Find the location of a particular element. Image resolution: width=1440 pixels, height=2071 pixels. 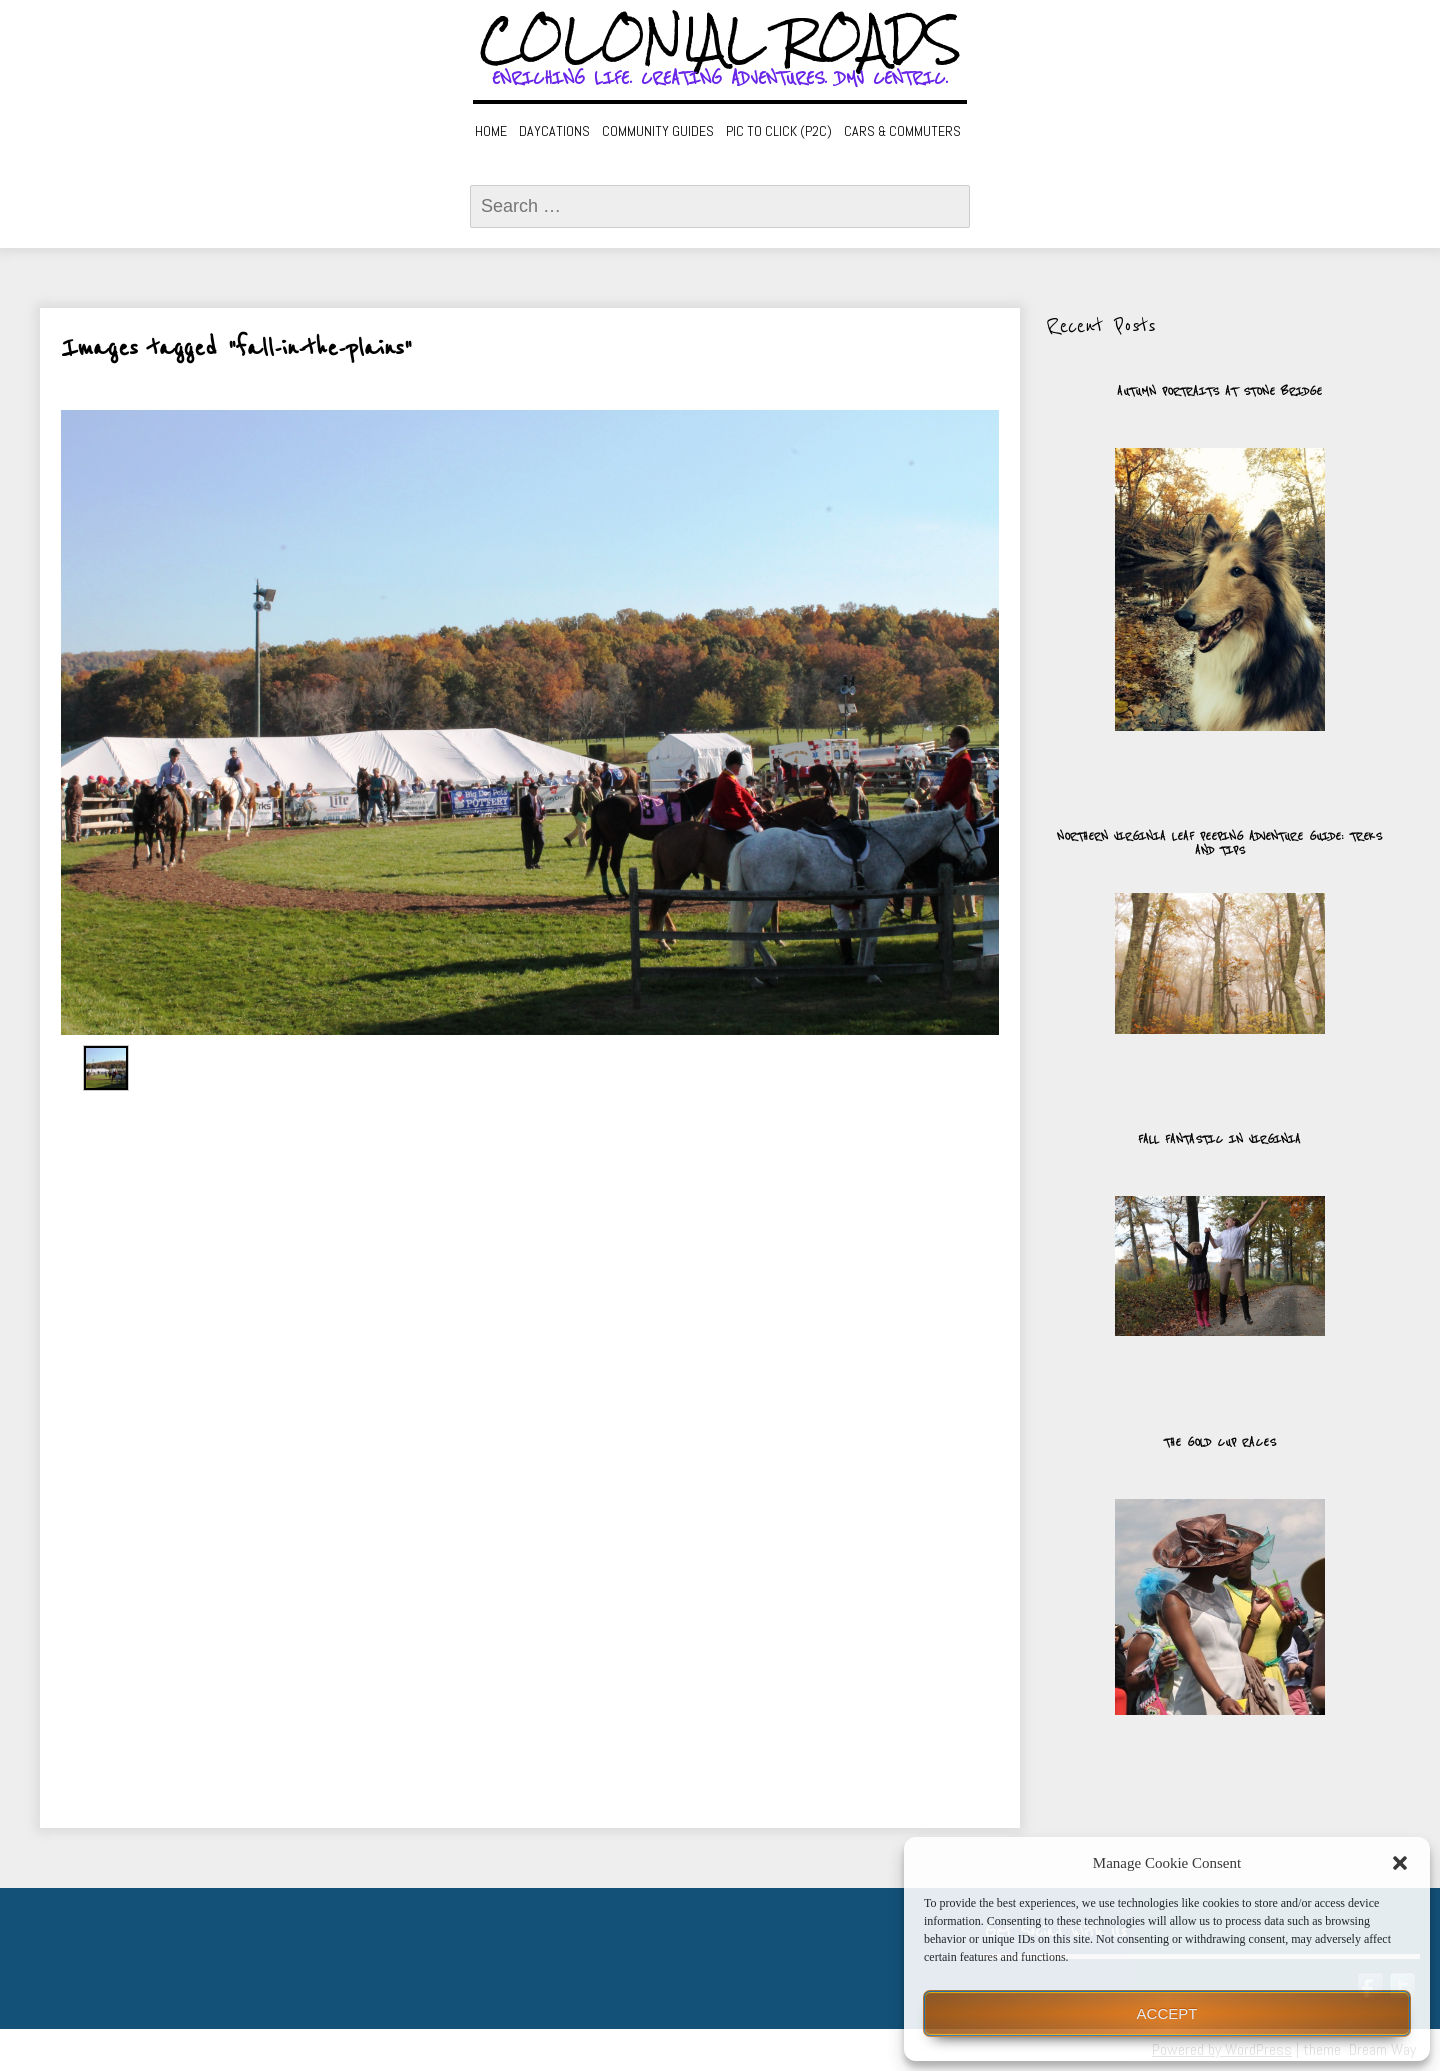

Colonial Roads is located at coordinates (720, 40).